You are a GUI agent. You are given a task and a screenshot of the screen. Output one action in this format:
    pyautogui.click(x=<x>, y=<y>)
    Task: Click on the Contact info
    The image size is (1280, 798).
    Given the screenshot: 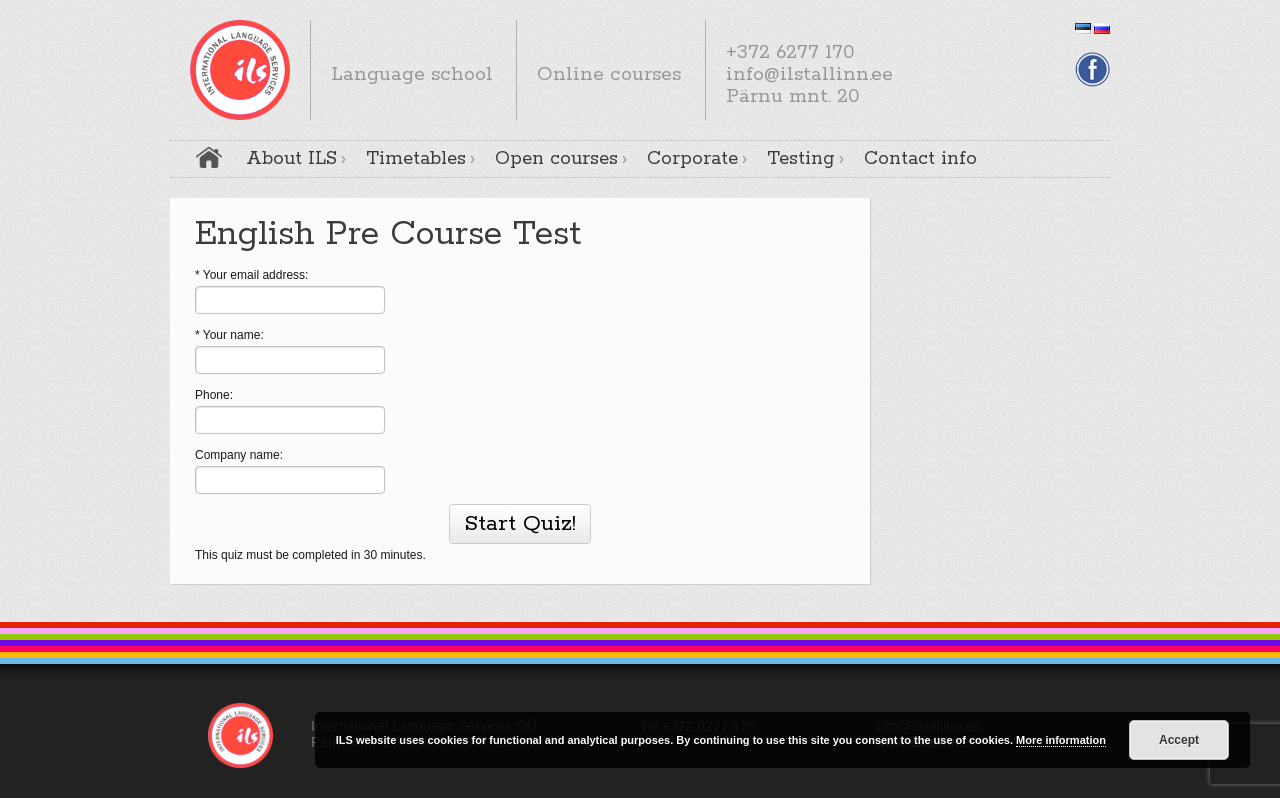 What is the action you would take?
    pyautogui.click(x=920, y=159)
    